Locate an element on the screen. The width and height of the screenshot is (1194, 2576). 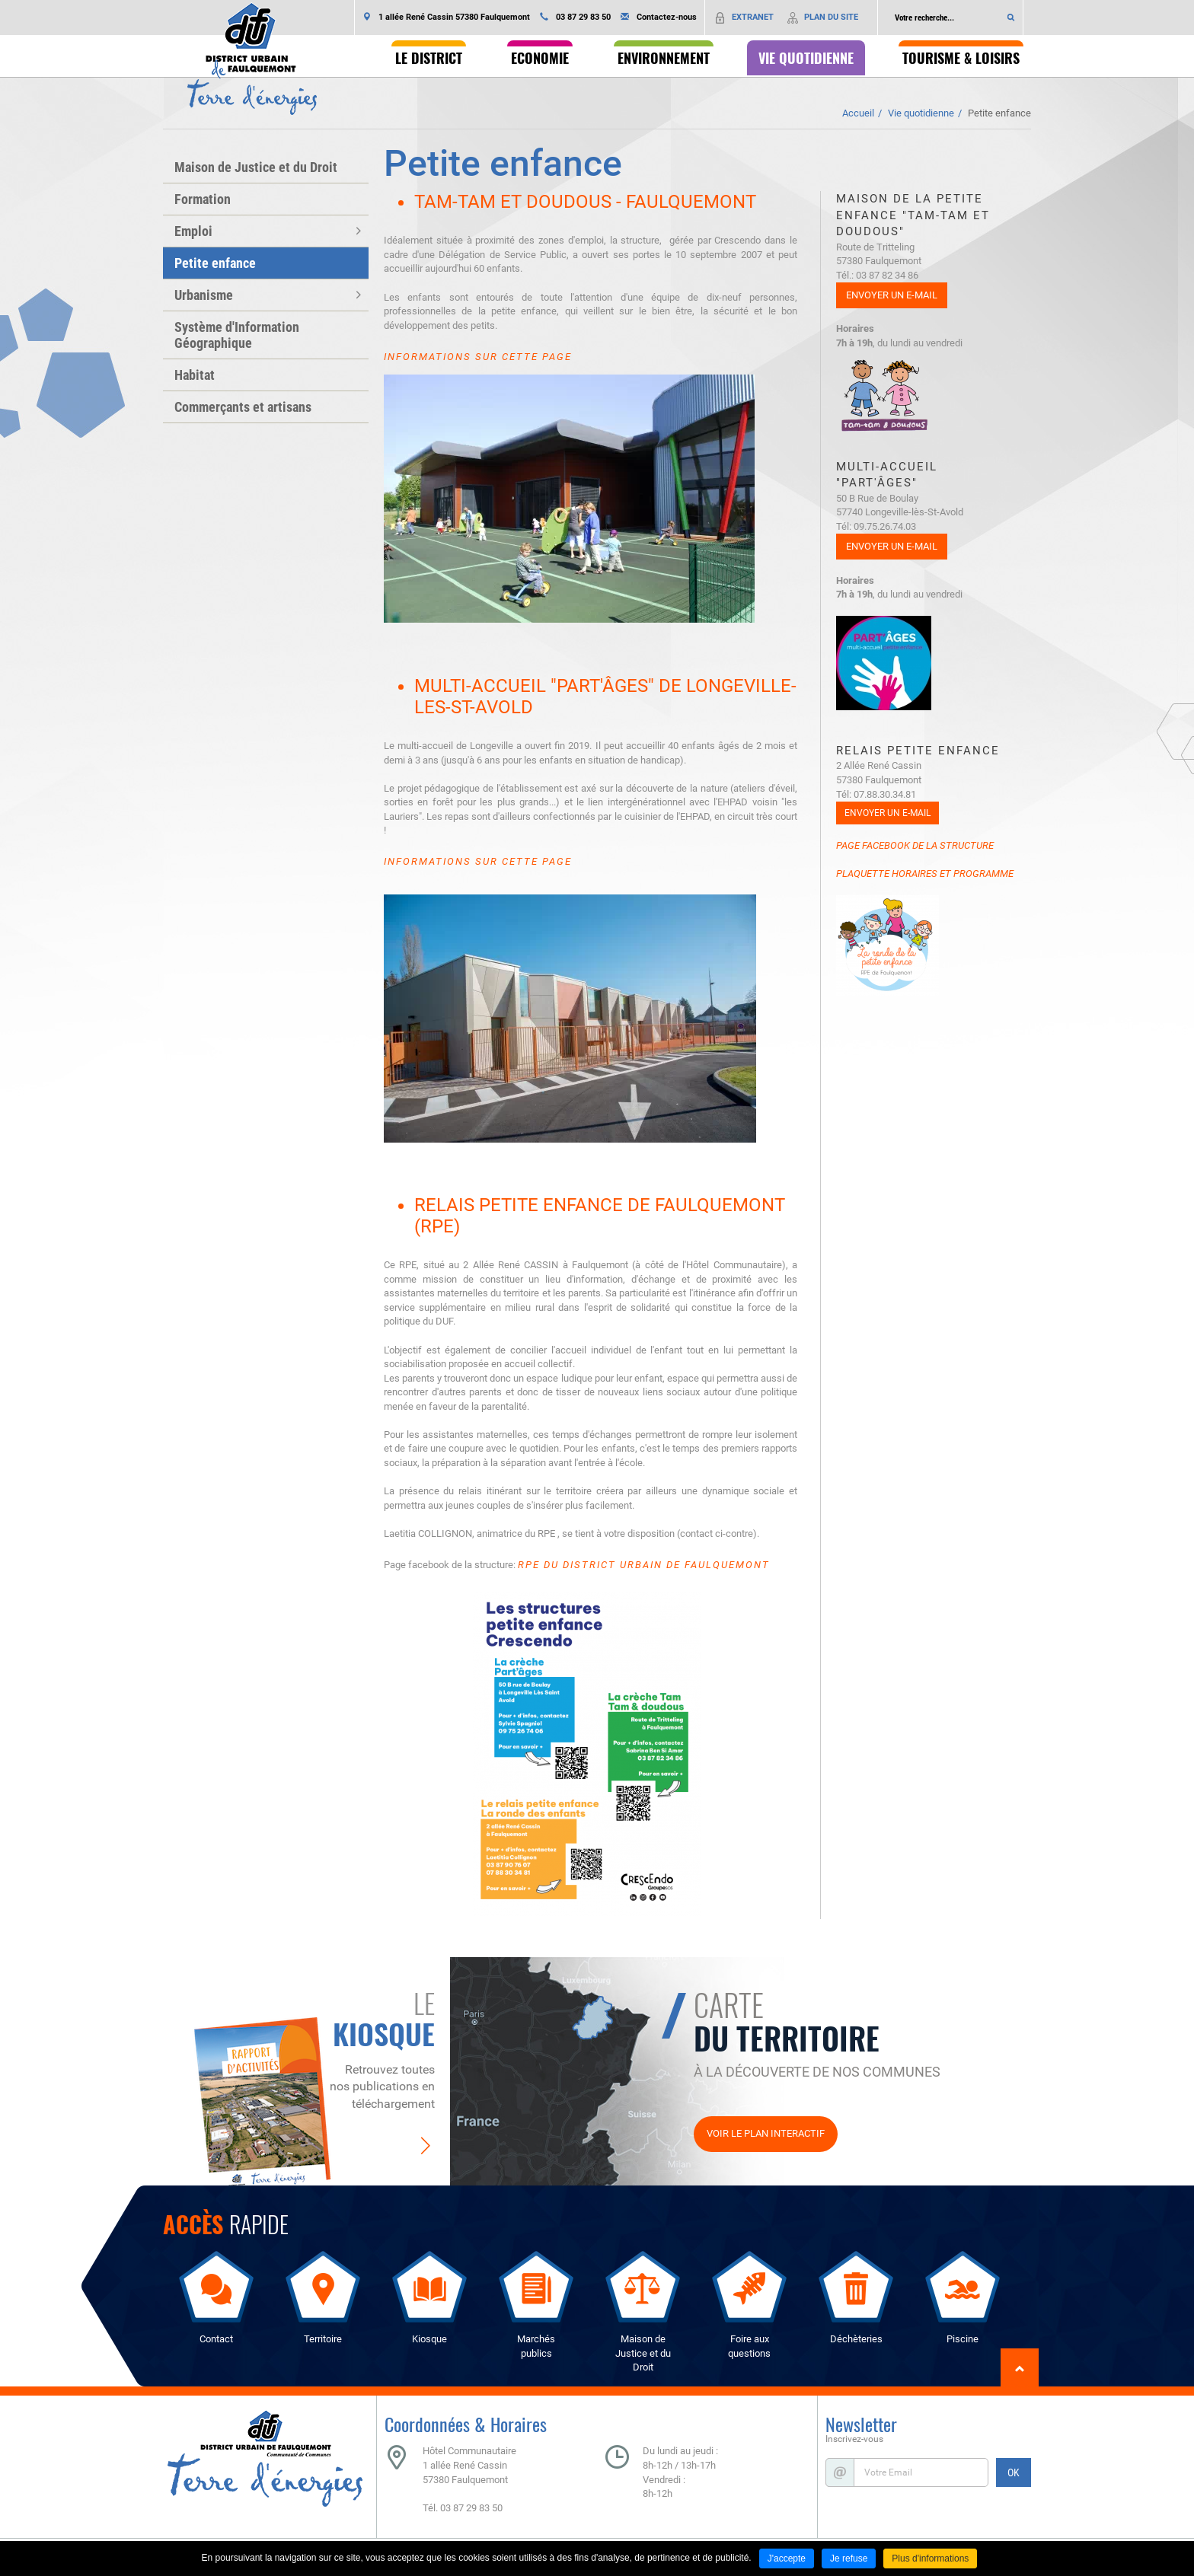
Plaquette horaires et programme is located at coordinates (925, 873).